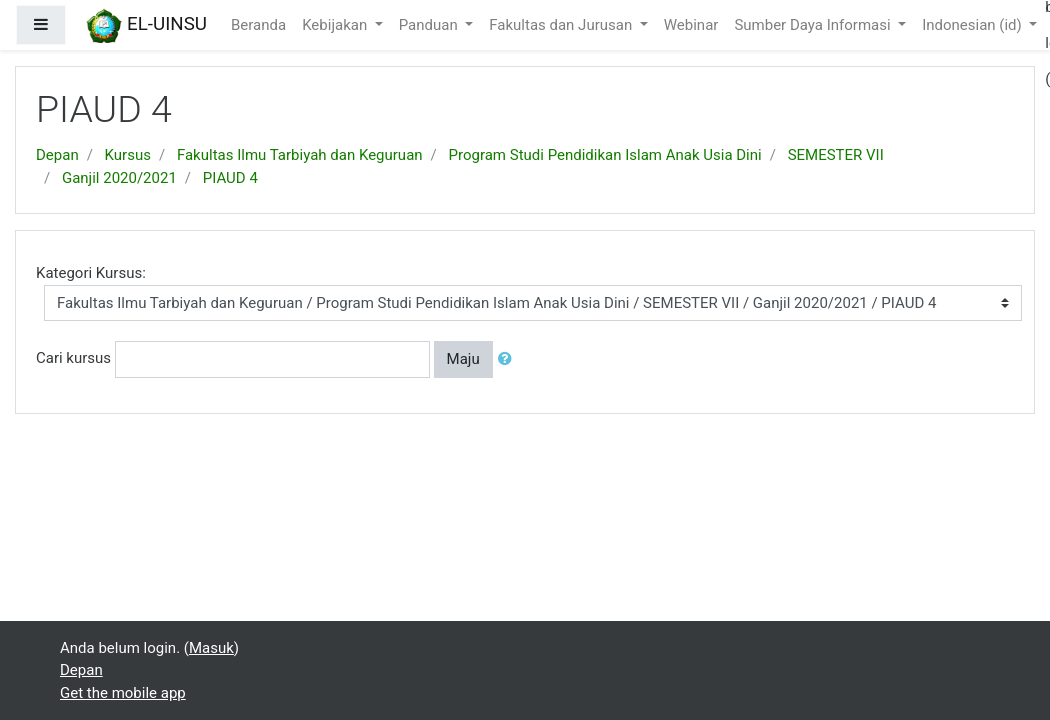 The height and width of the screenshot is (720, 1050). I want to click on Panduan, so click(430, 25).